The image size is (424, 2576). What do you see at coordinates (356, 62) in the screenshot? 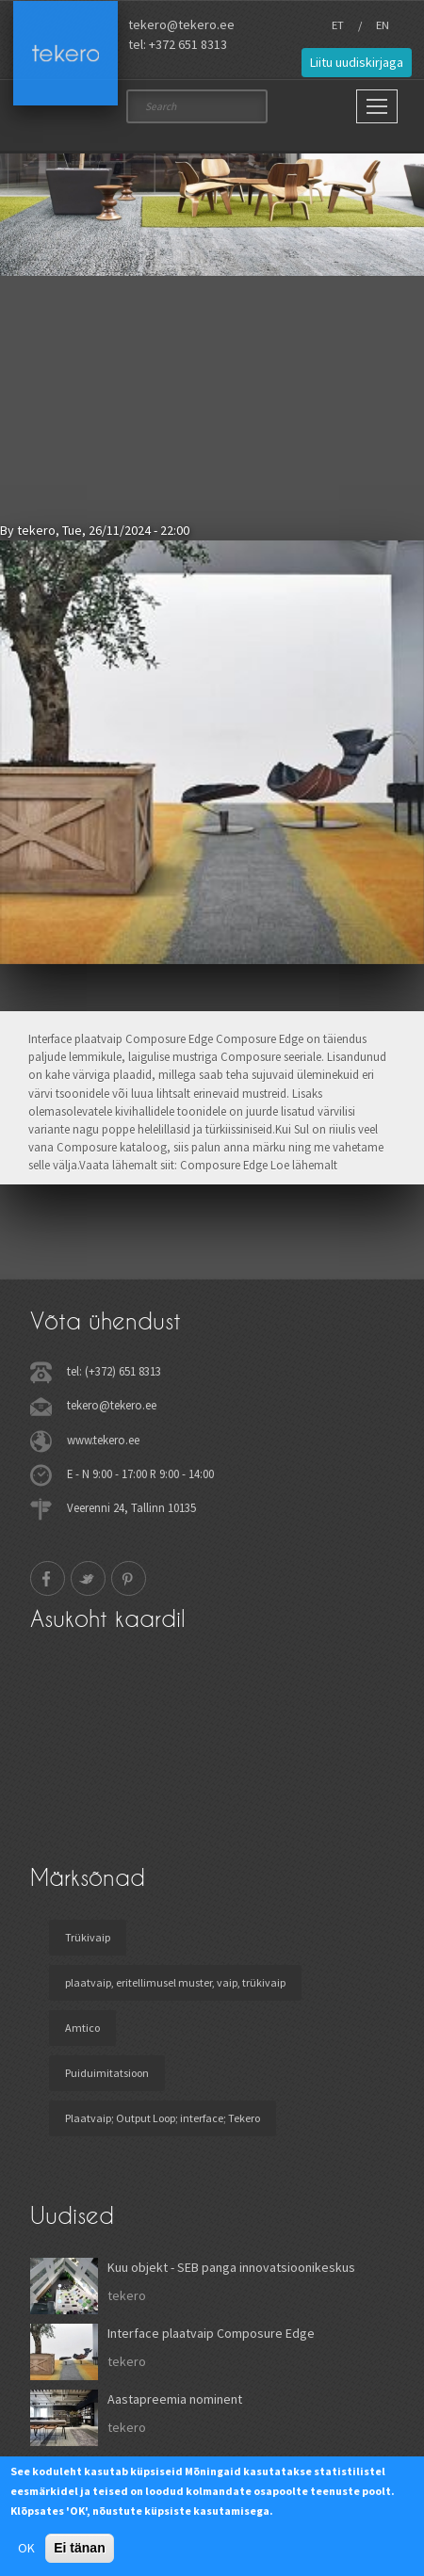
I see `Liitu uudiskirjaga` at bounding box center [356, 62].